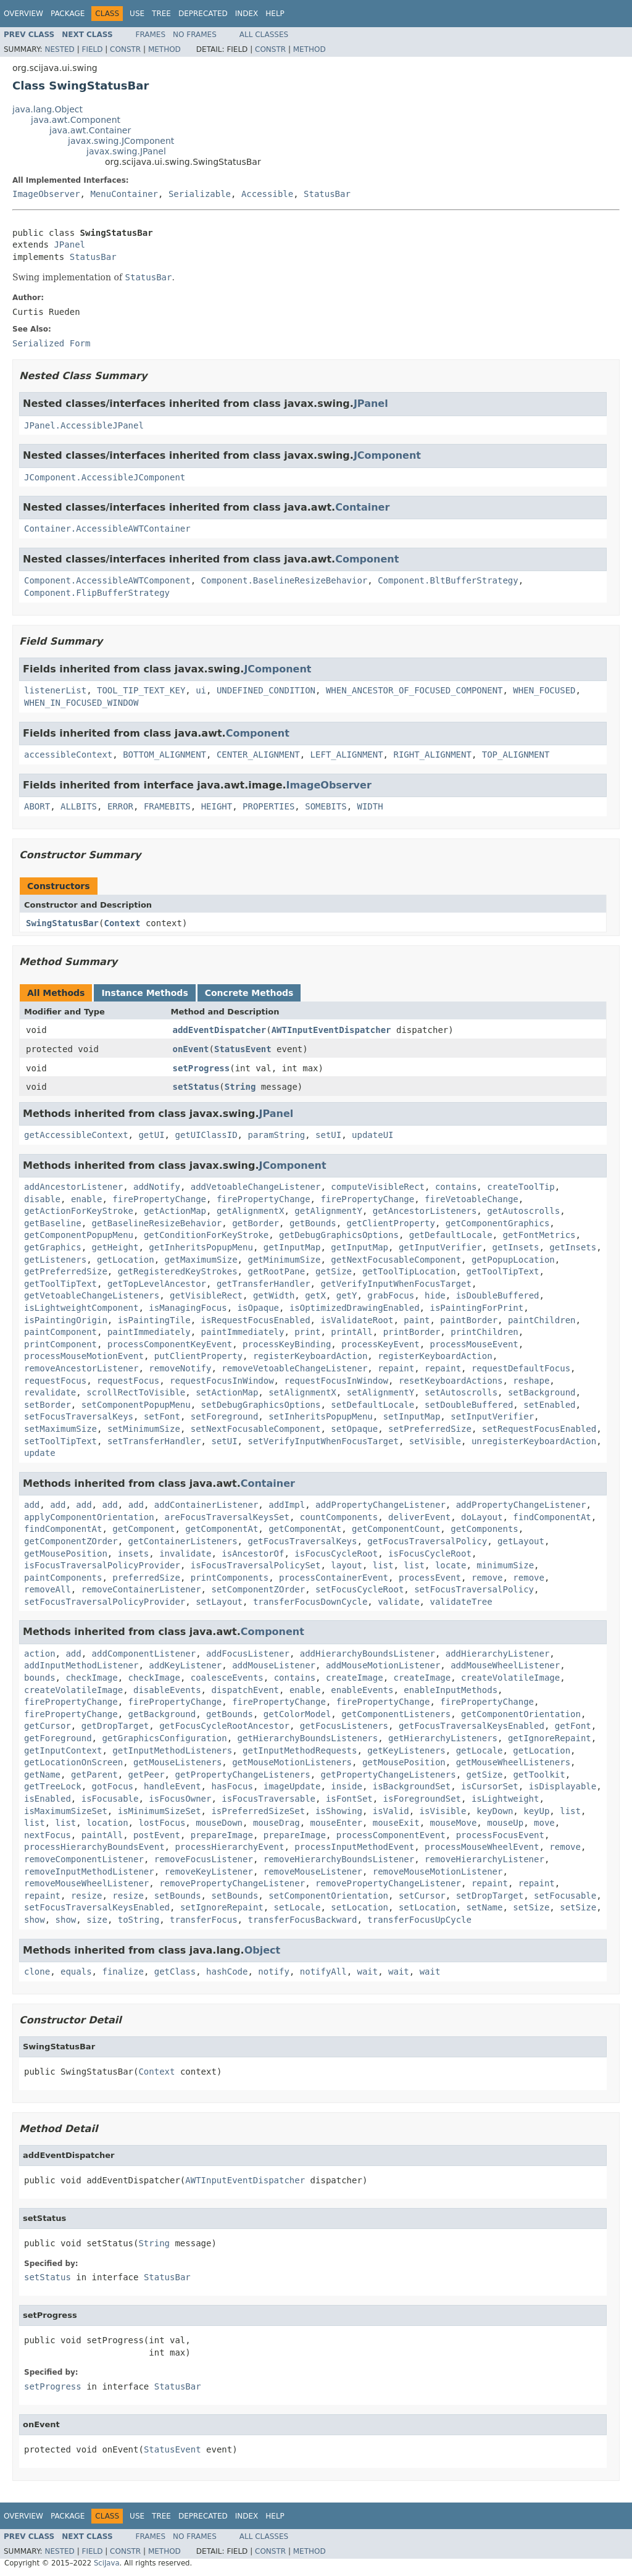 The height and width of the screenshot is (2576, 632). I want to click on getComponents, so click(484, 1529).